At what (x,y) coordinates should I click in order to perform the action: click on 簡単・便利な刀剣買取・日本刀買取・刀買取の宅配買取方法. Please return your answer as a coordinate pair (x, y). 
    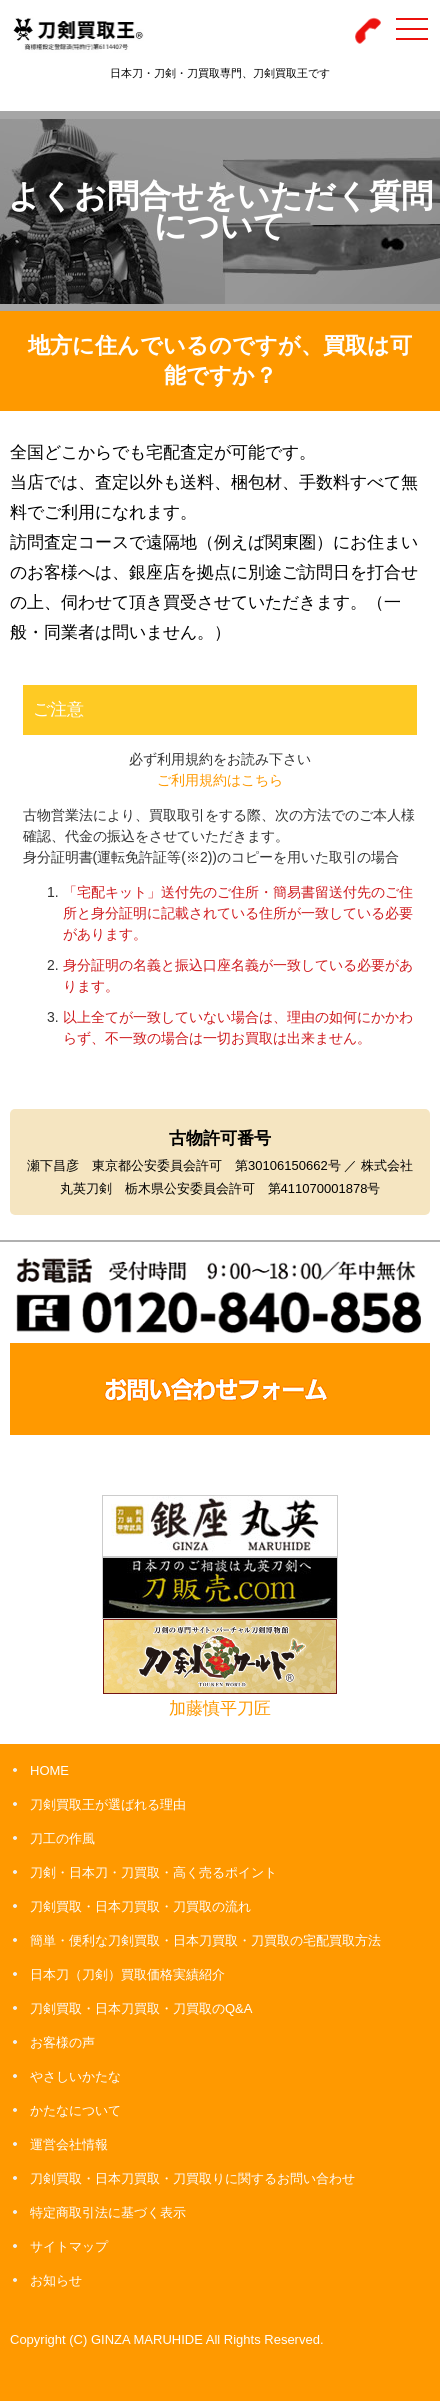
    Looking at the image, I should click on (205, 1940).